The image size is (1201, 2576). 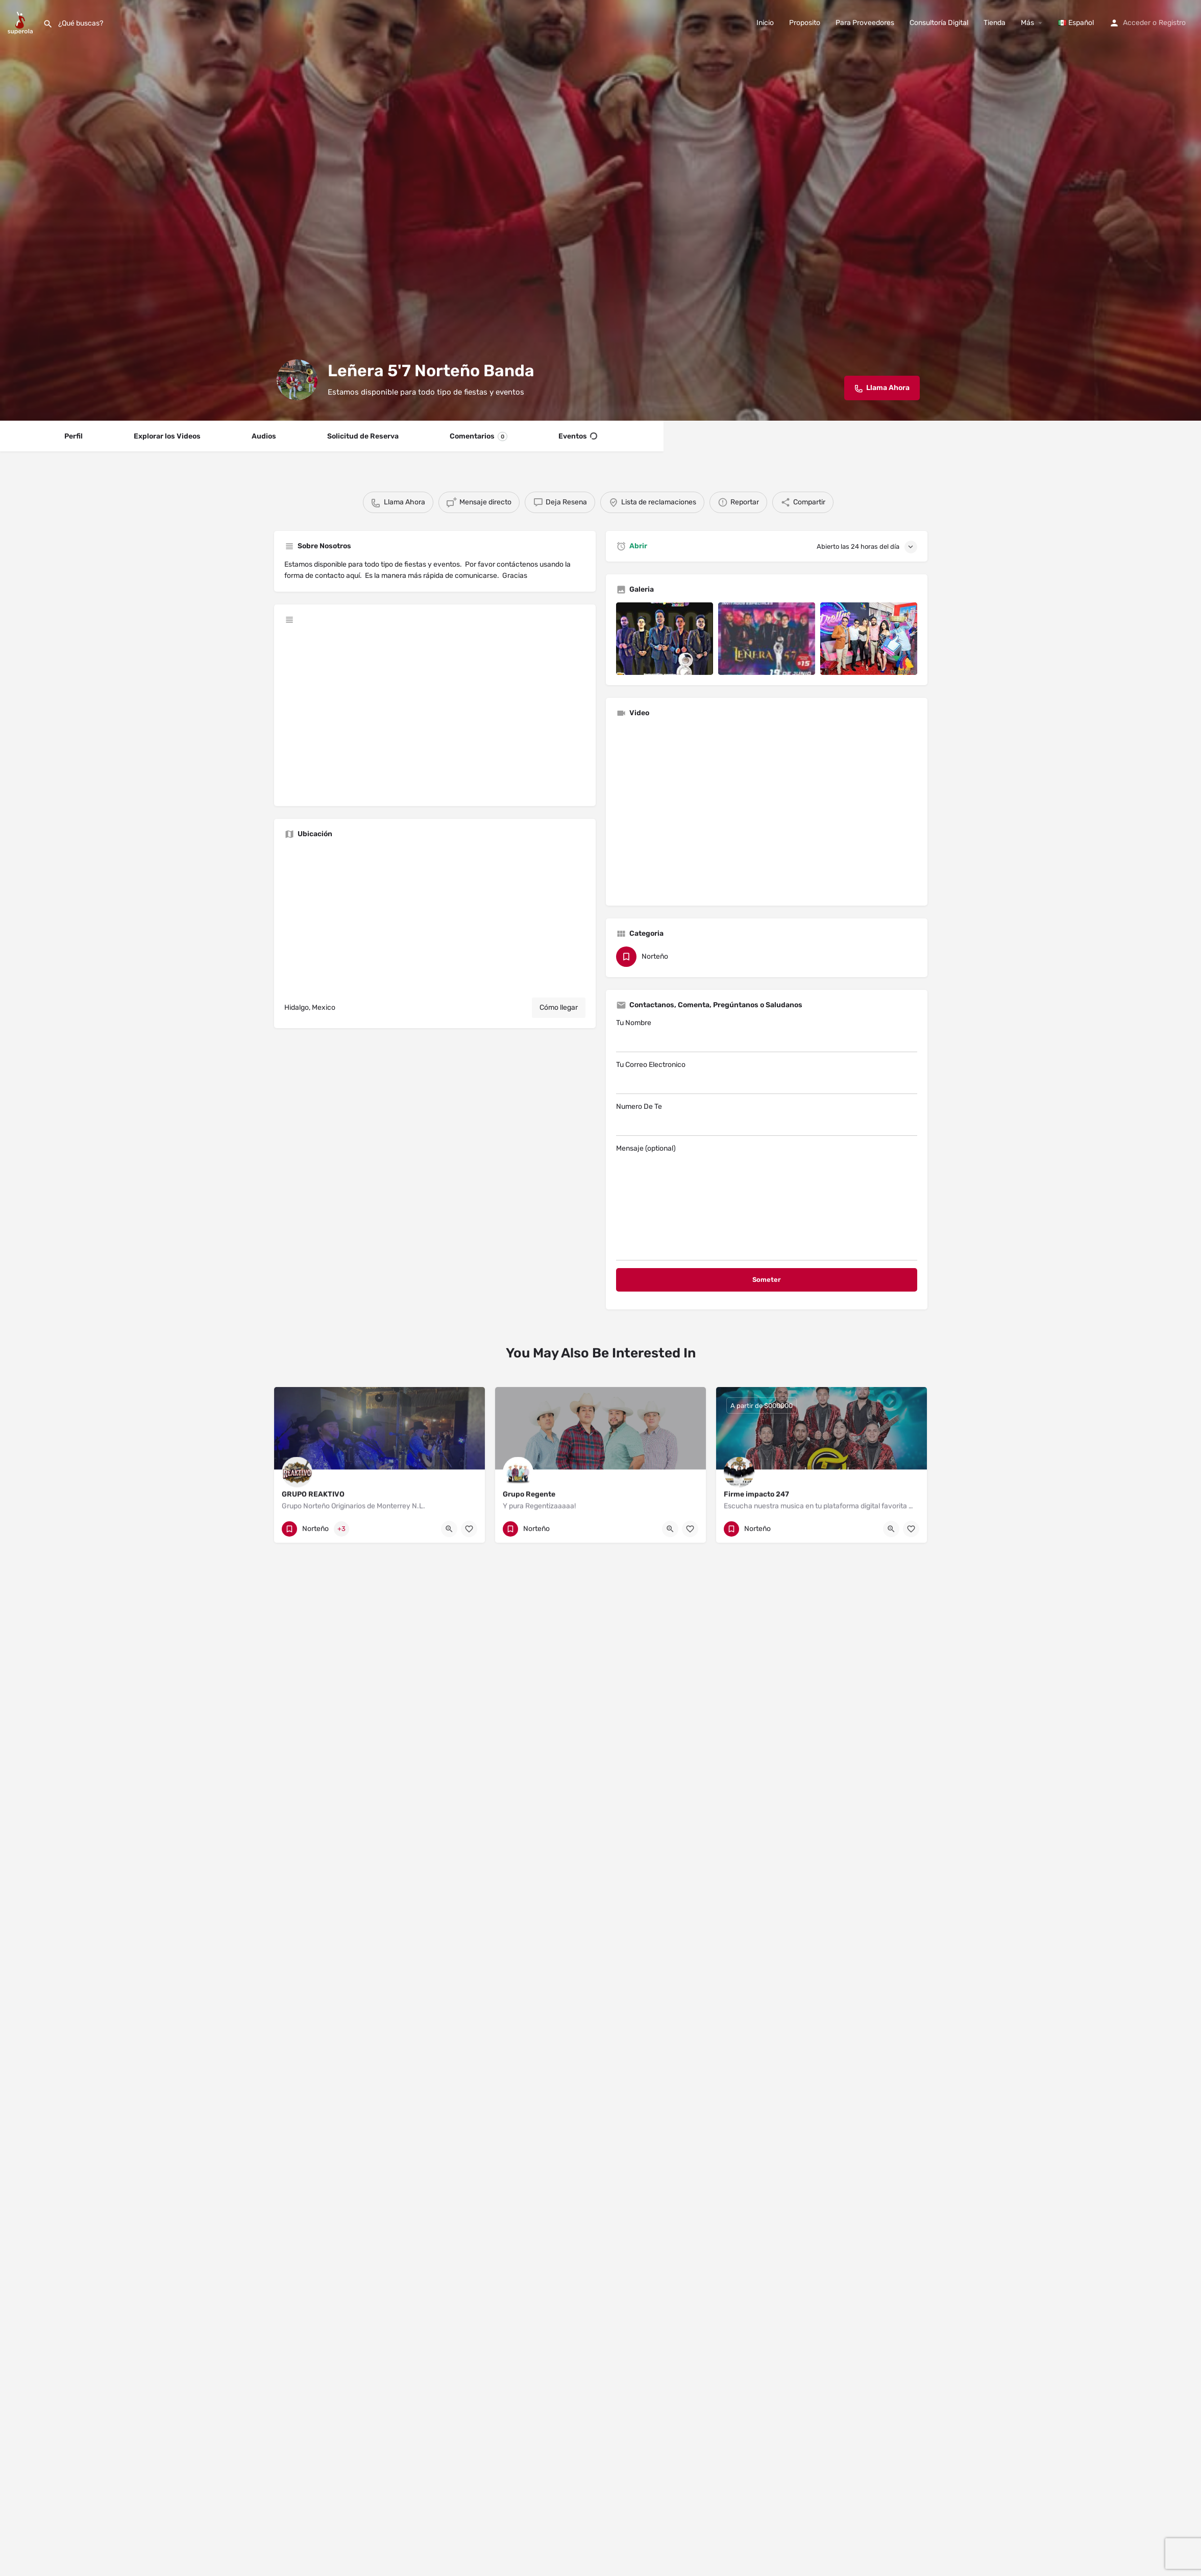 What do you see at coordinates (1136, 22) in the screenshot?
I see `Acceder` at bounding box center [1136, 22].